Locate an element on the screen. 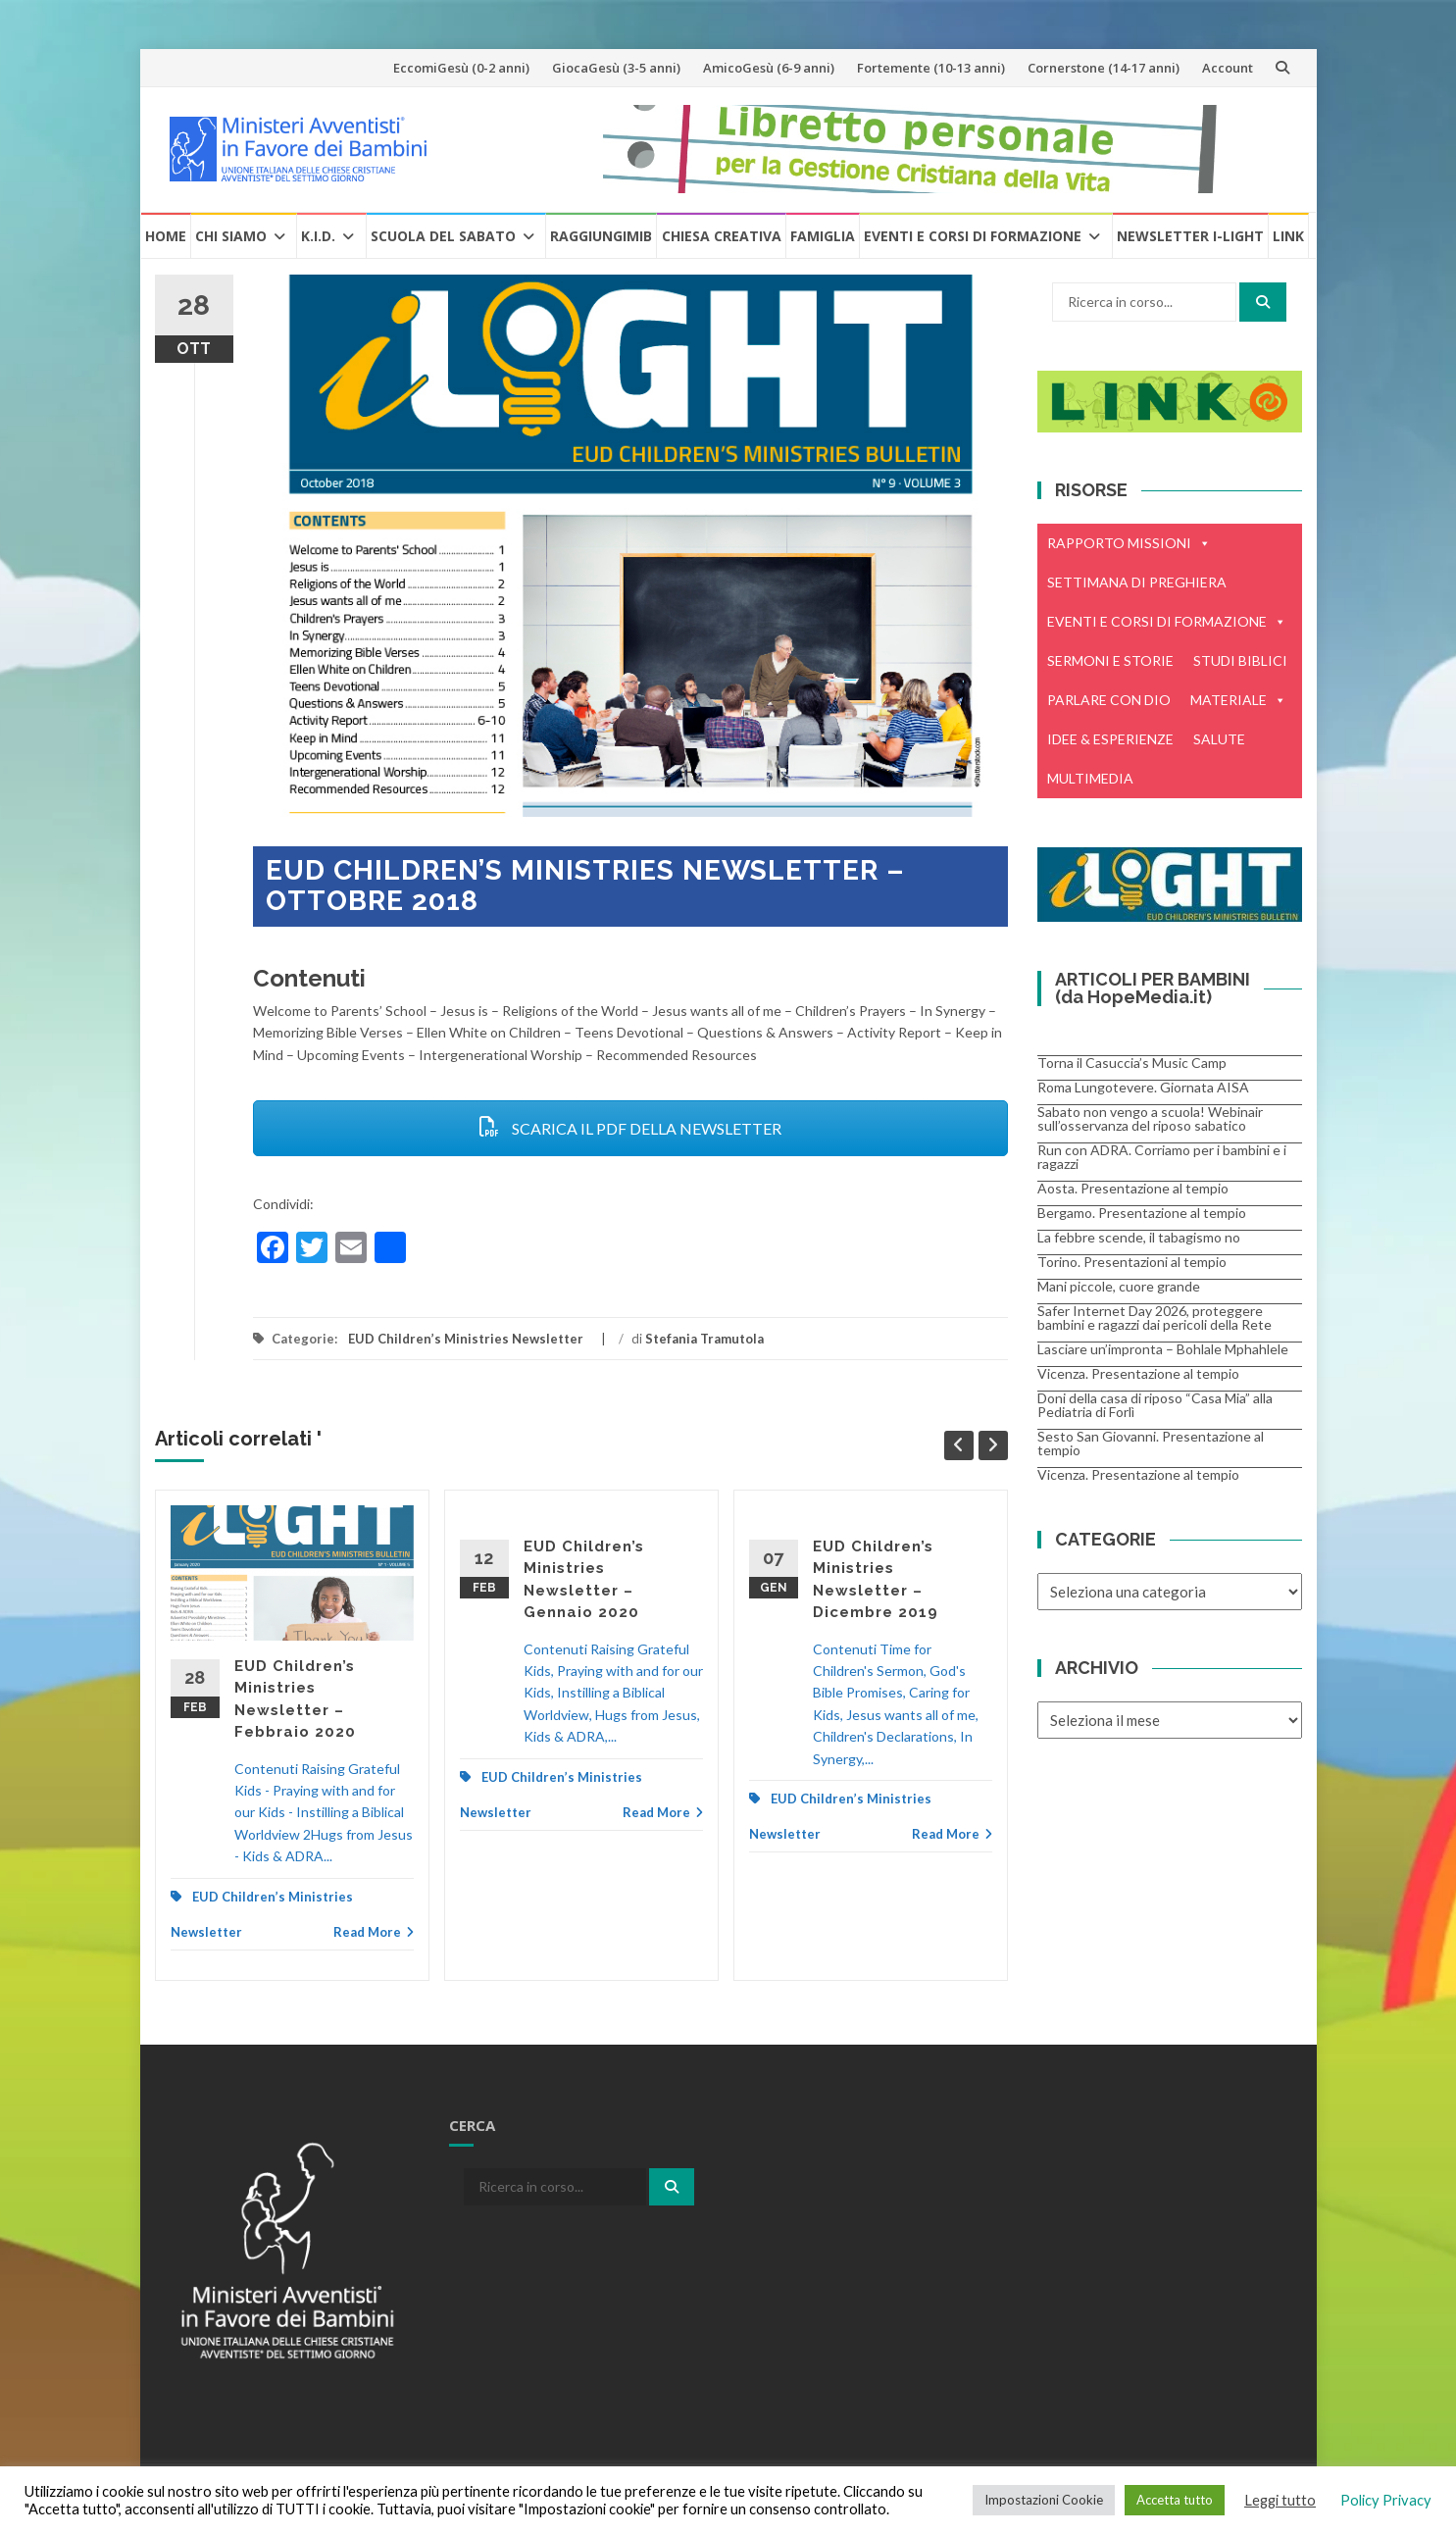  MATERIALE is located at coordinates (1238, 700).